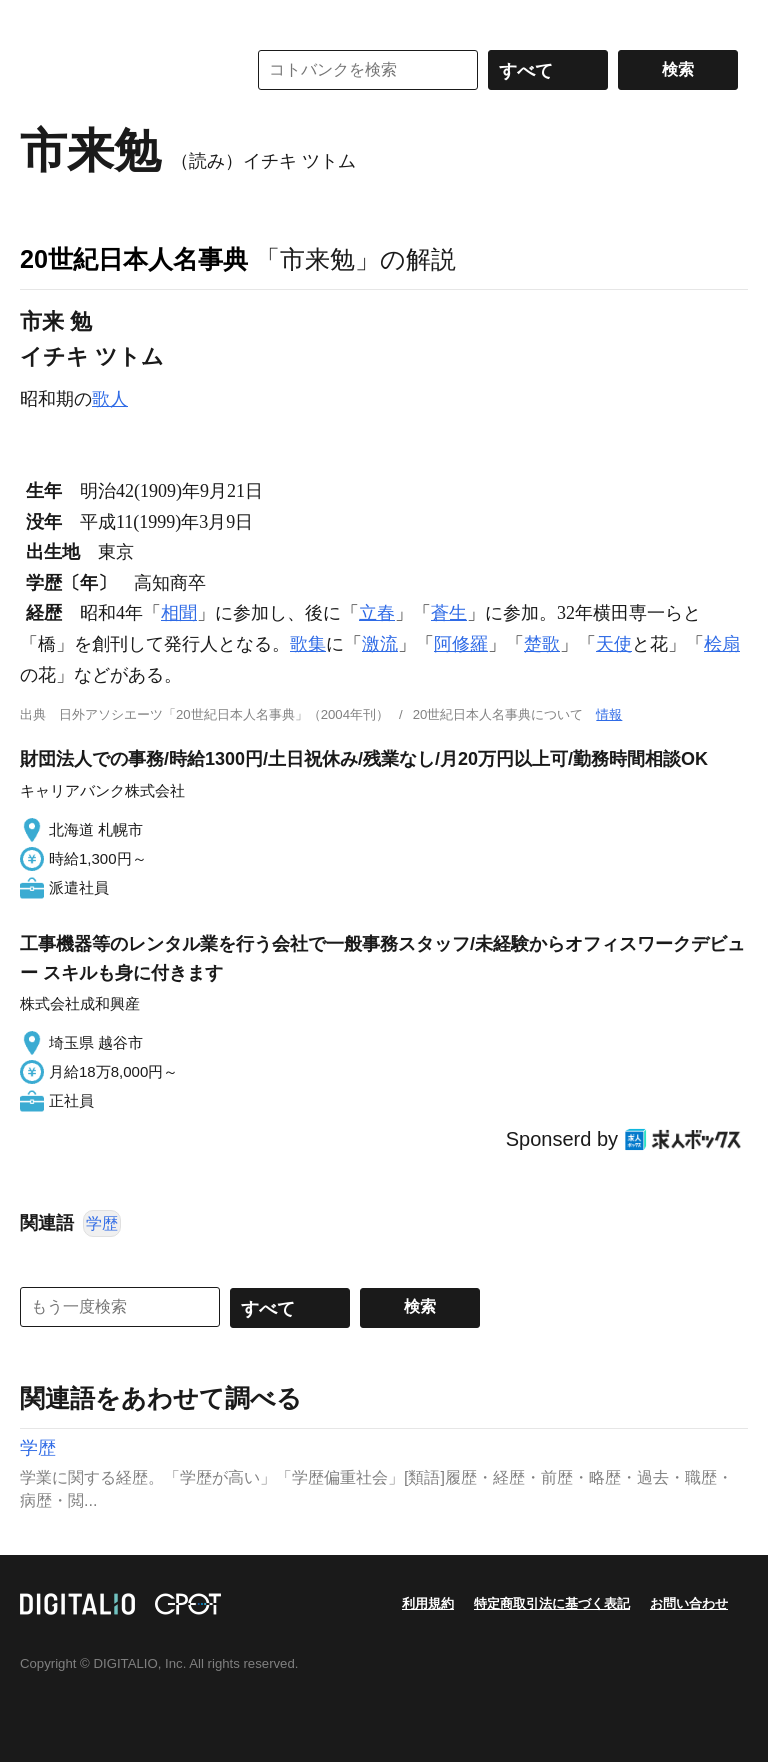 The width and height of the screenshot is (768, 1762). I want to click on 情報, so click(609, 714).